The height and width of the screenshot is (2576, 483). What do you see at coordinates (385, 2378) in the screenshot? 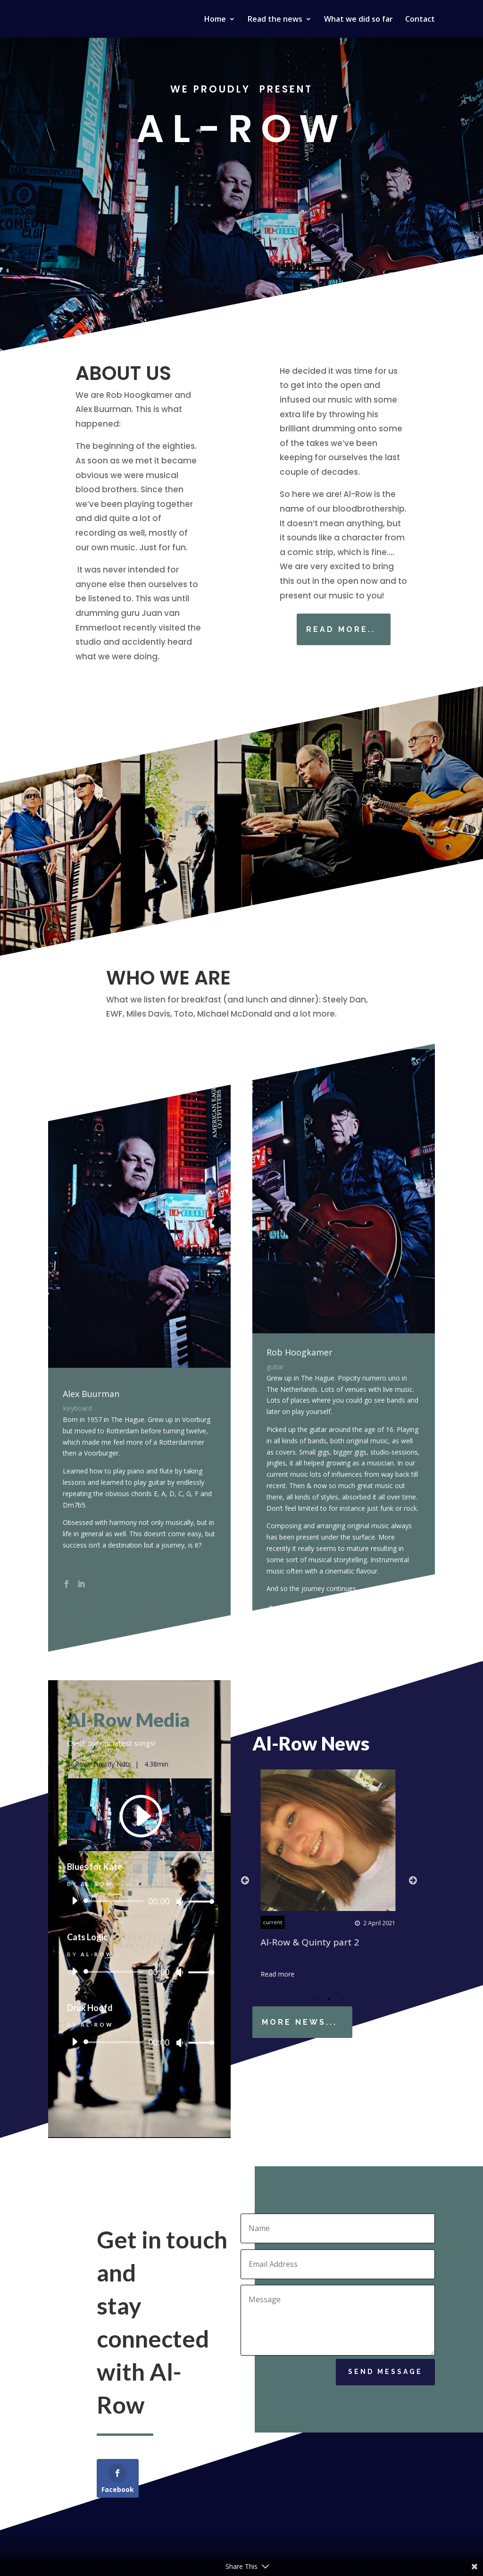
I see `Send Message` at bounding box center [385, 2378].